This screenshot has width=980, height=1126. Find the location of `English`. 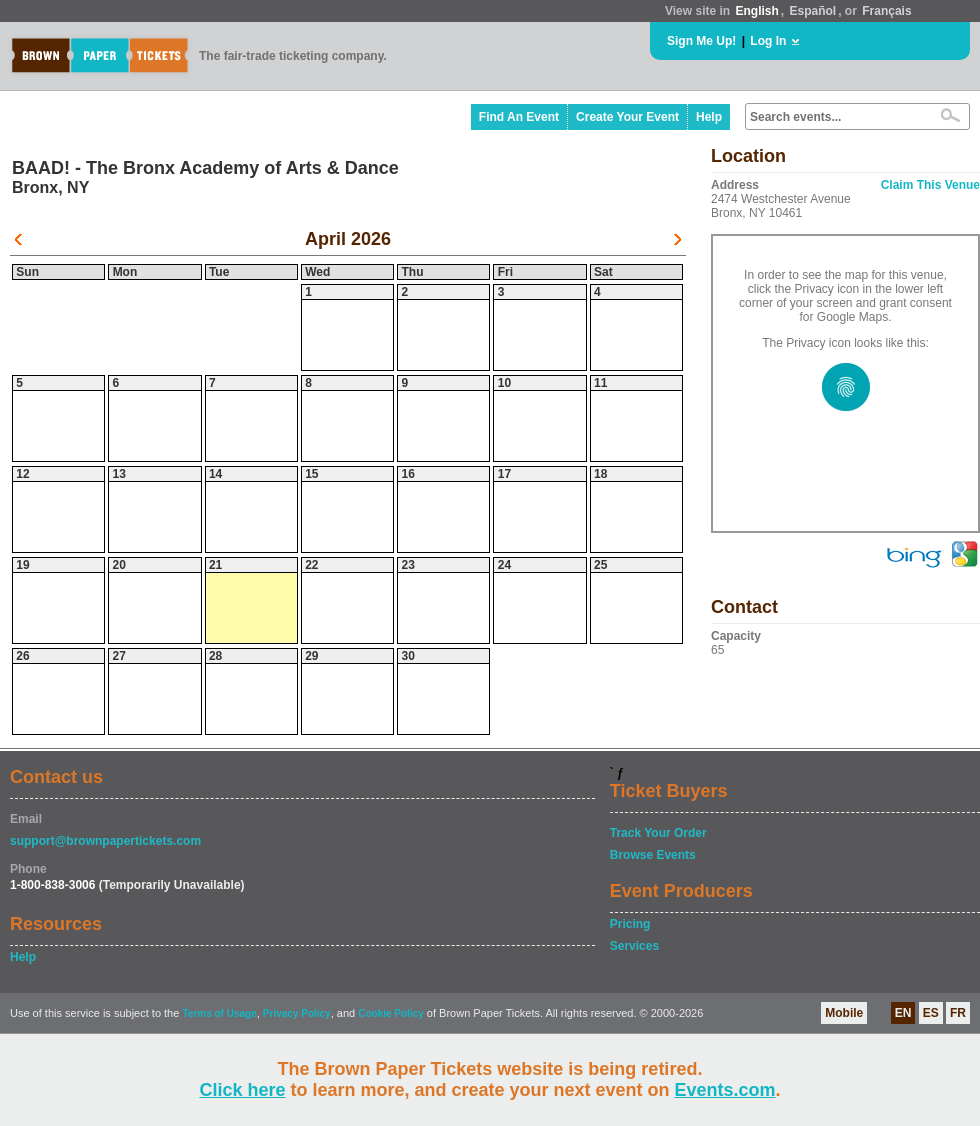

English is located at coordinates (756, 11).